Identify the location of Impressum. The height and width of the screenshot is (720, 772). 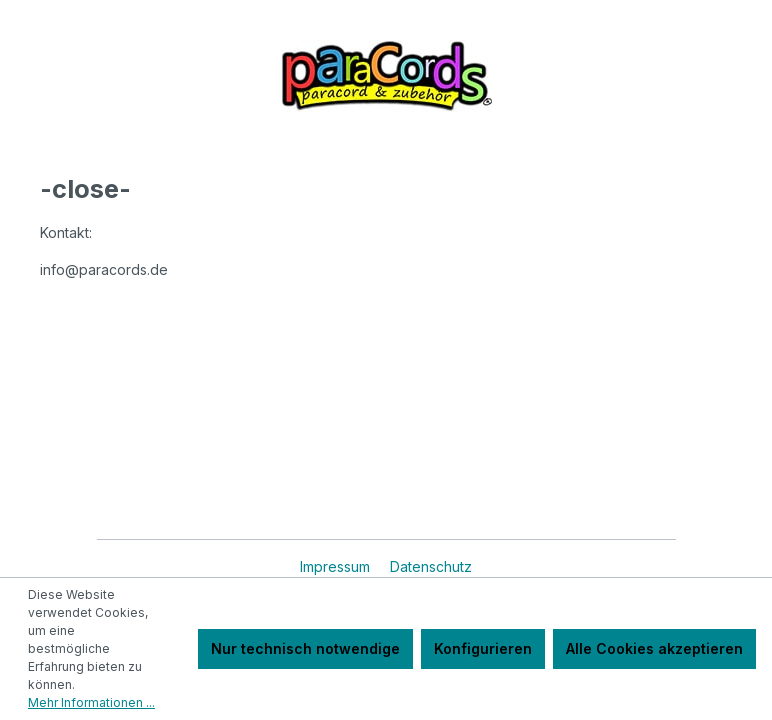
(337, 566).